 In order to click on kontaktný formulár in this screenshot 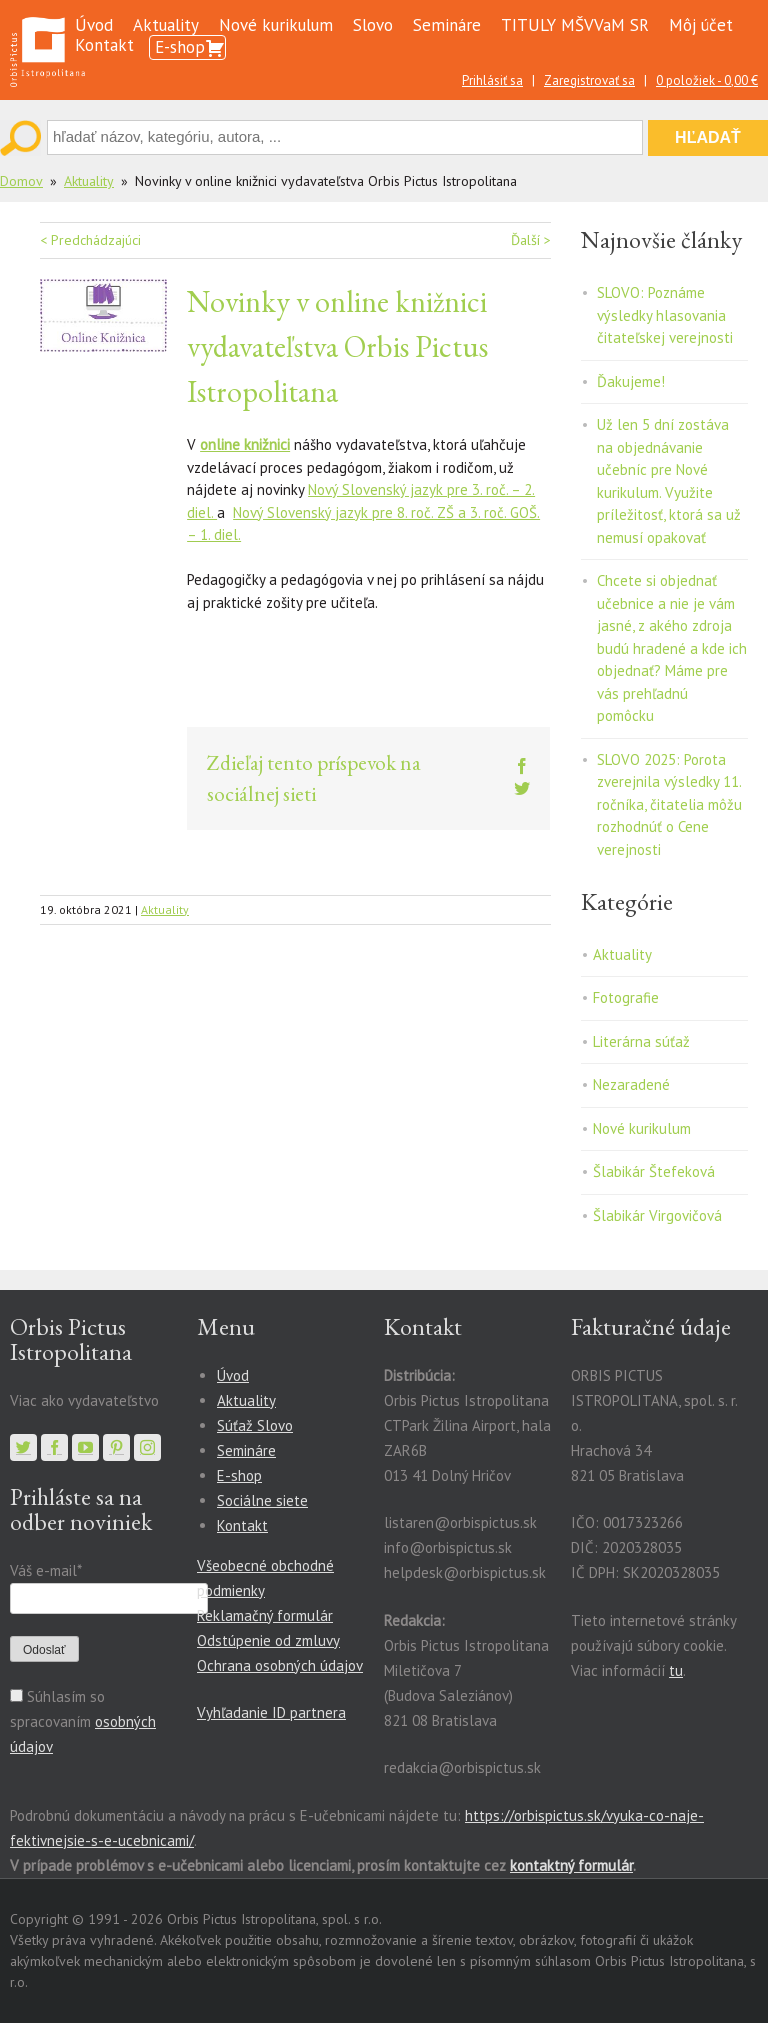, I will do `click(571, 1865)`.